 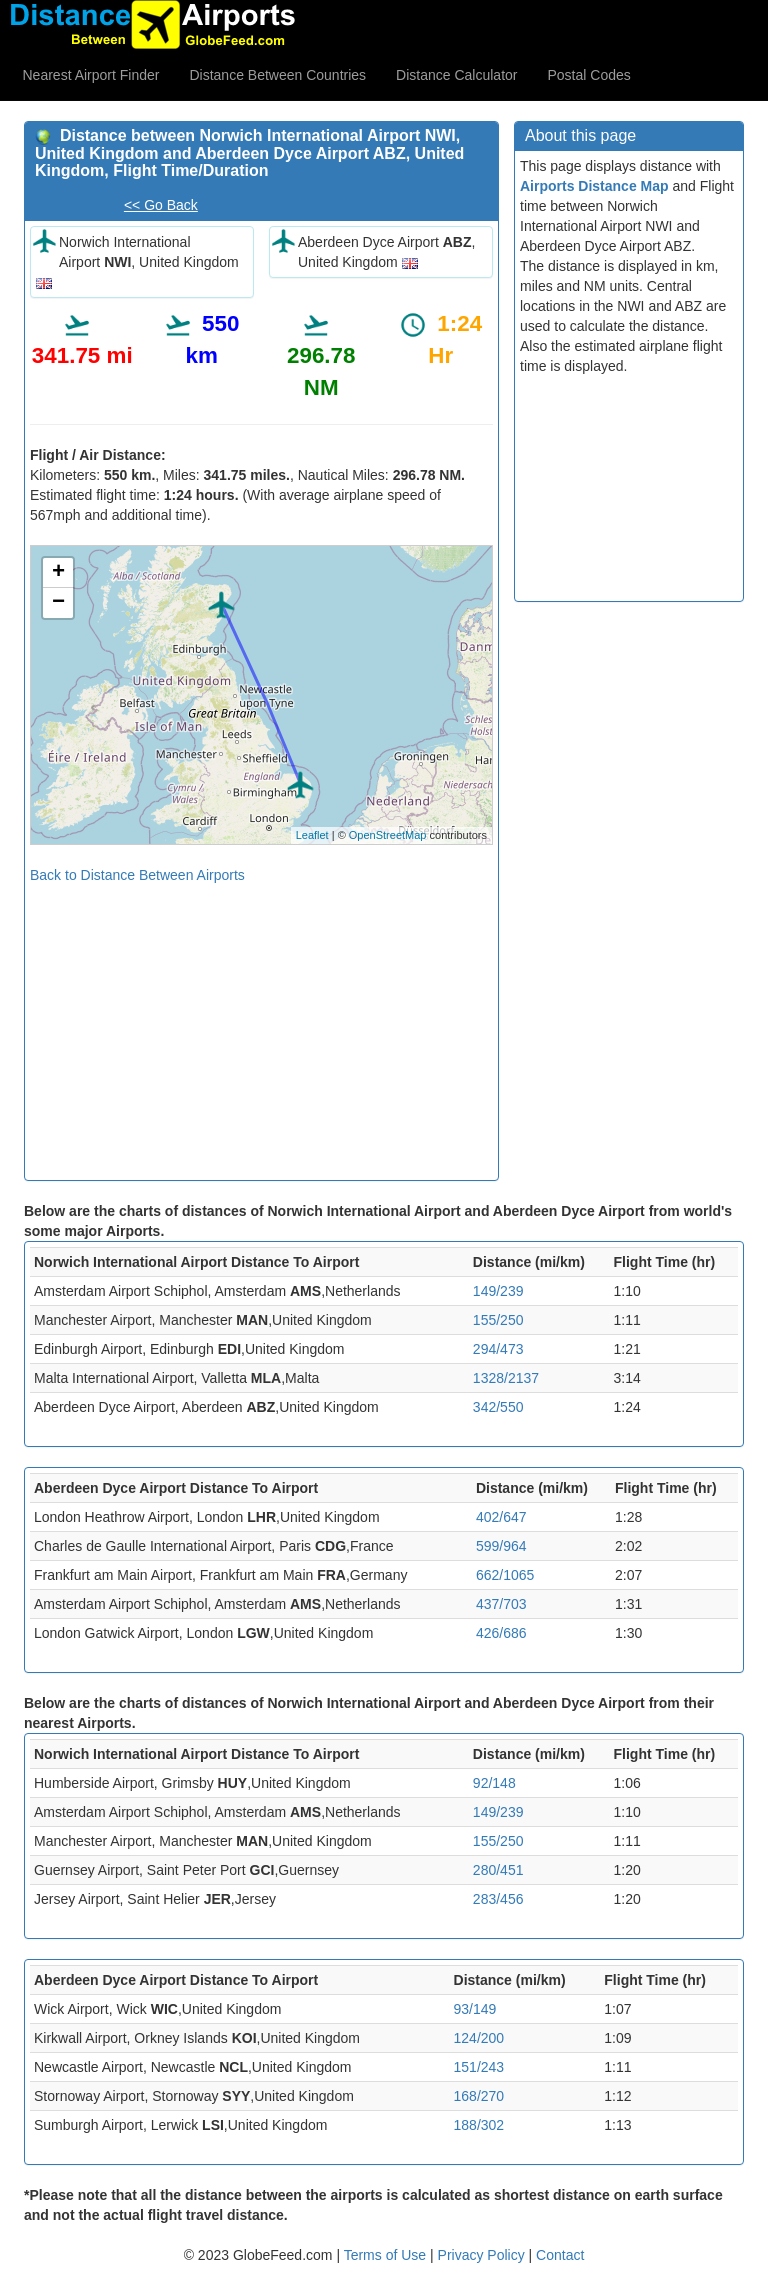 I want to click on Terms of Use, so click(x=387, y=2255).